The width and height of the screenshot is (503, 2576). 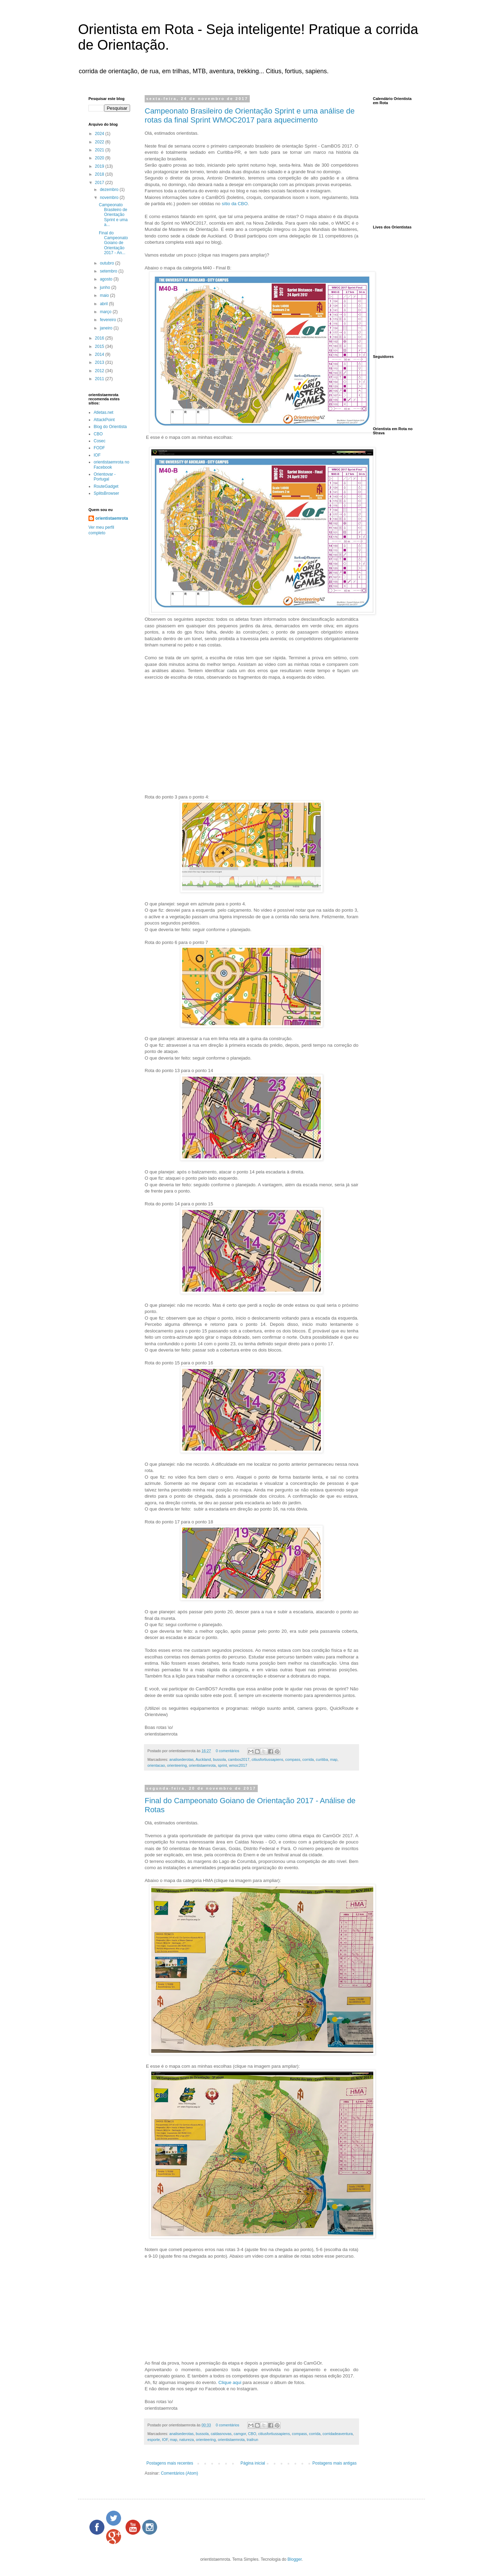 I want to click on 2011, so click(x=100, y=378).